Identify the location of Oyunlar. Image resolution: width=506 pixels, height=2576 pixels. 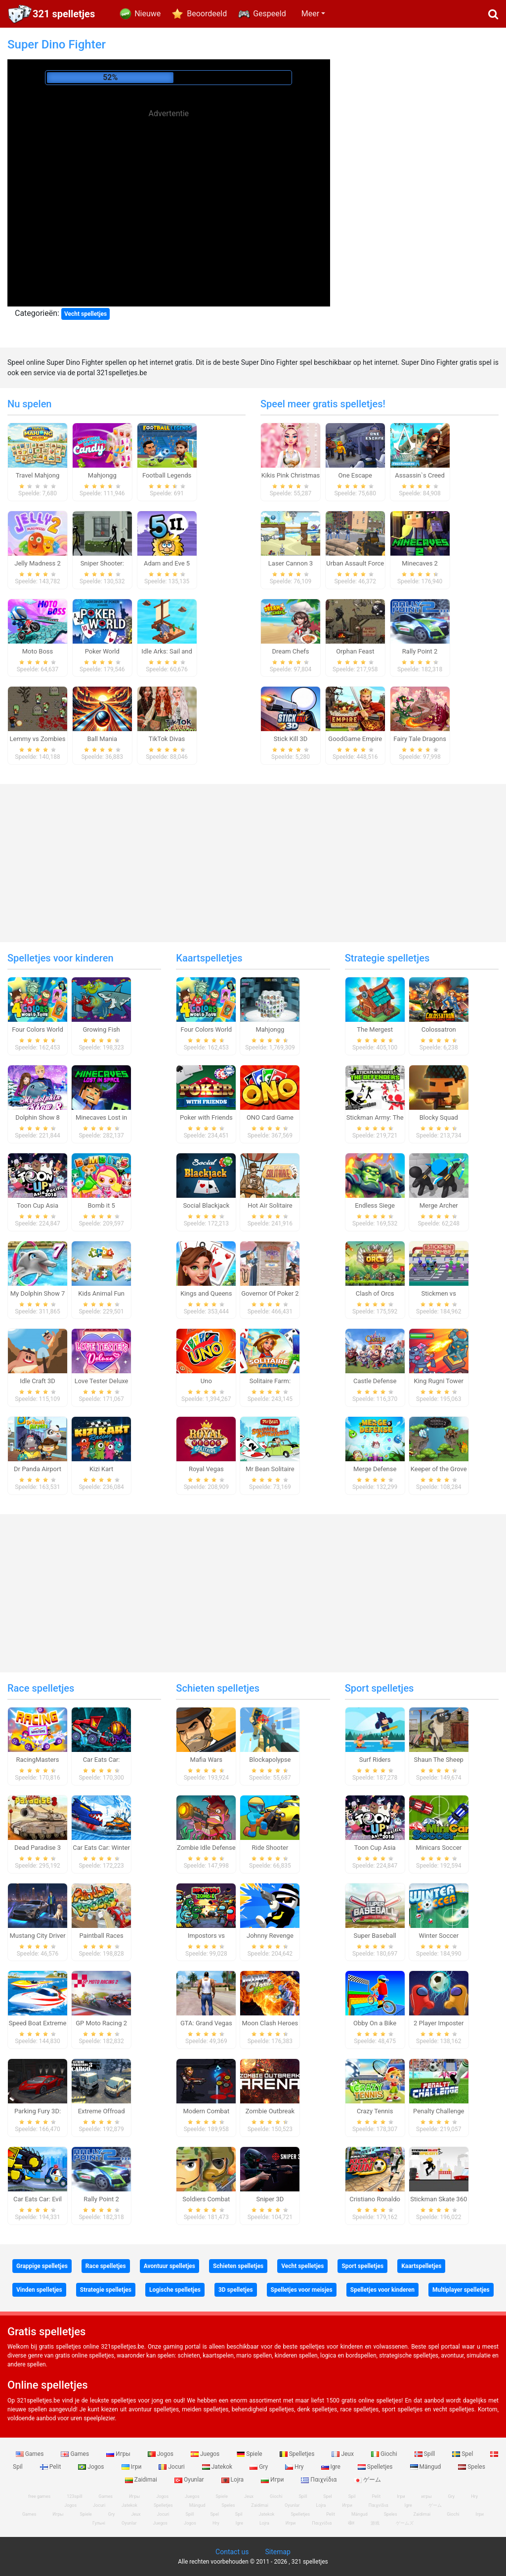
(190, 2479).